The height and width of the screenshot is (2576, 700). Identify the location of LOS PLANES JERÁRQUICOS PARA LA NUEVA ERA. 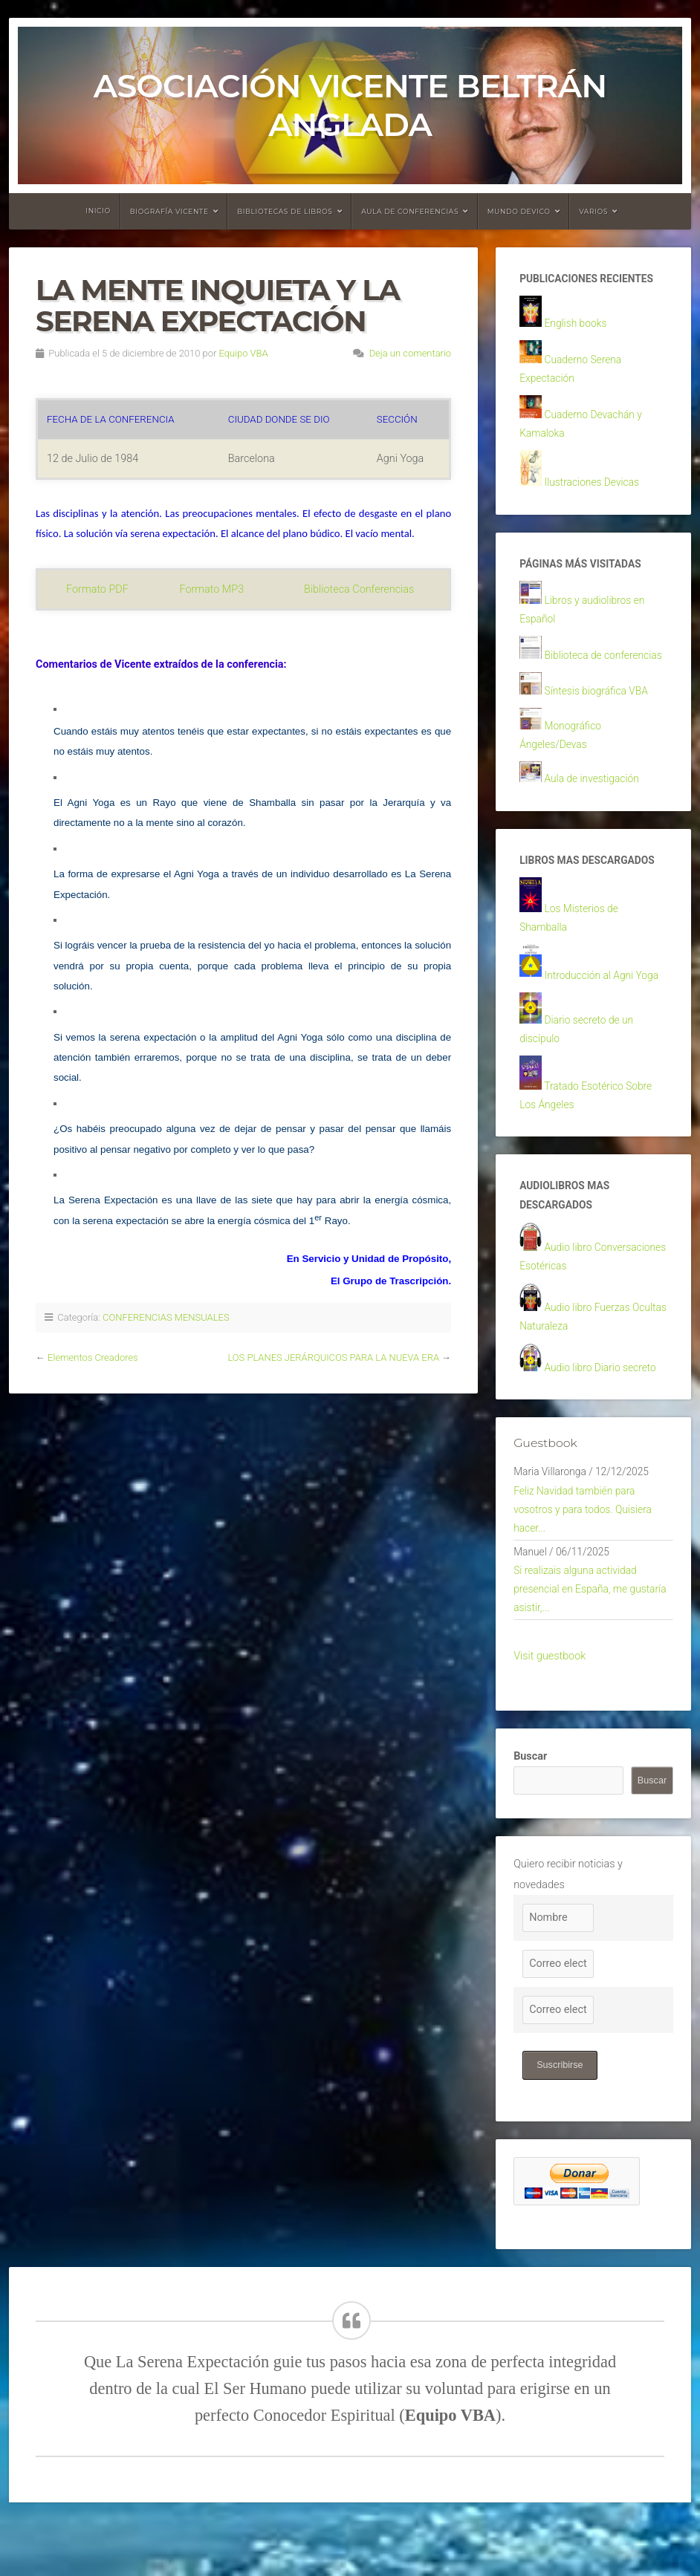
(333, 1357).